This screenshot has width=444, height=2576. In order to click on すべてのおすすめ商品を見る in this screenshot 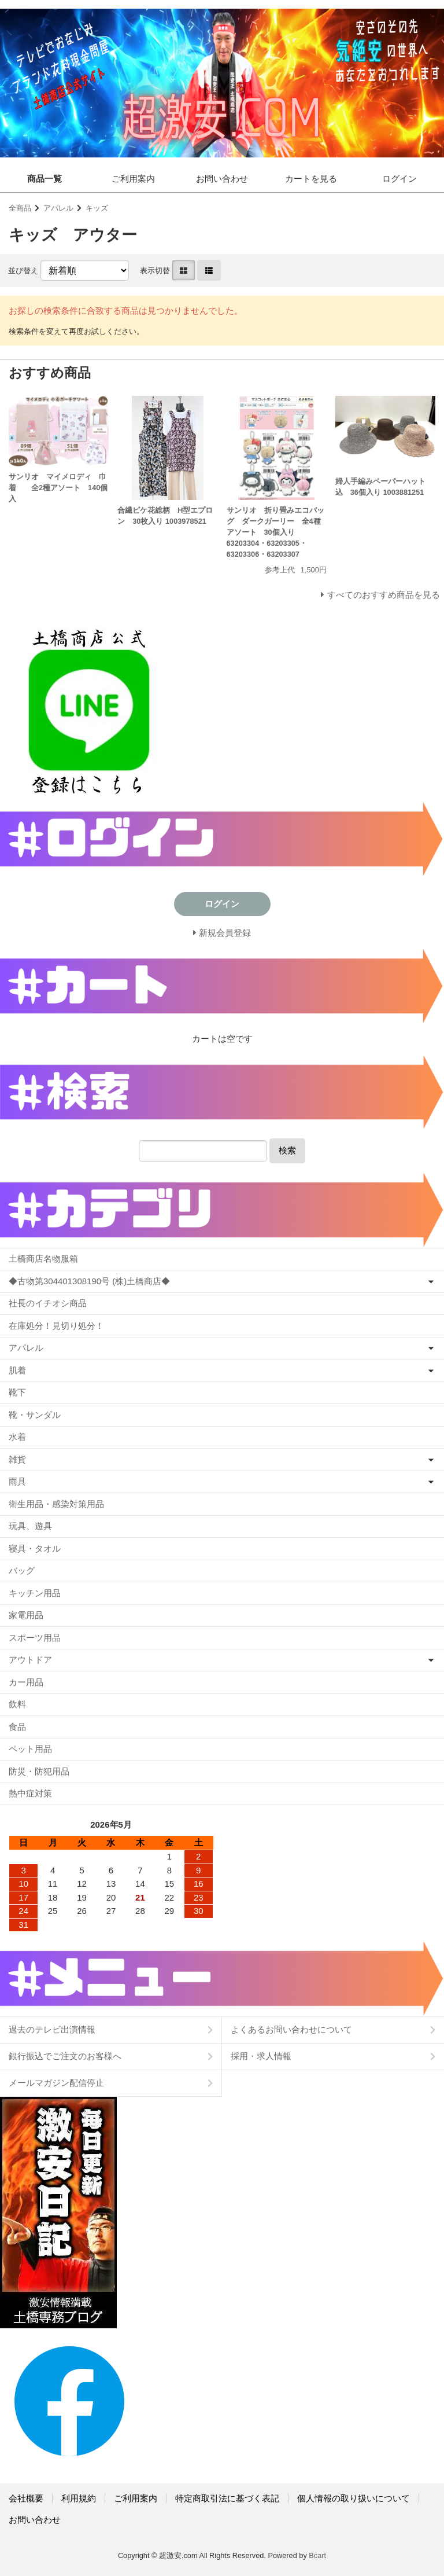, I will do `click(383, 595)`.